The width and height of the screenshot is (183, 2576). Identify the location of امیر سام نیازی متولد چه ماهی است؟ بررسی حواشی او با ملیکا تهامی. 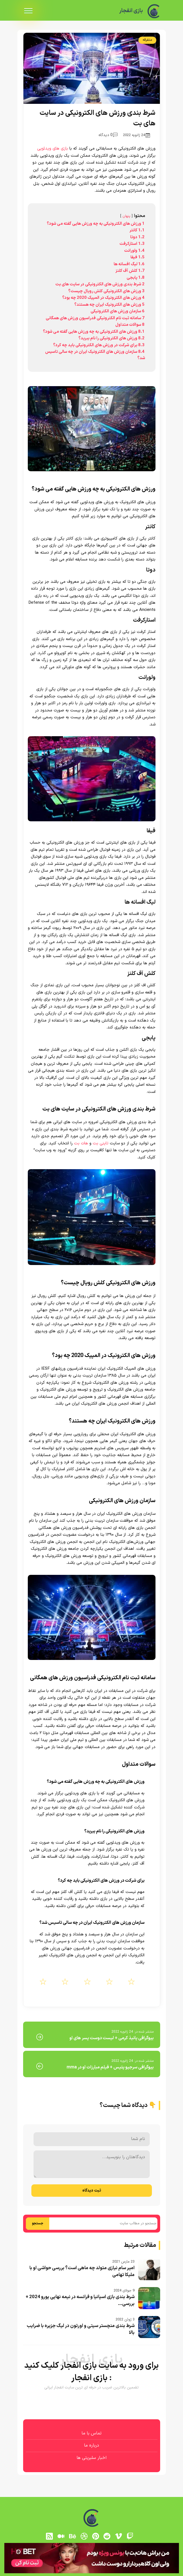
(82, 2272).